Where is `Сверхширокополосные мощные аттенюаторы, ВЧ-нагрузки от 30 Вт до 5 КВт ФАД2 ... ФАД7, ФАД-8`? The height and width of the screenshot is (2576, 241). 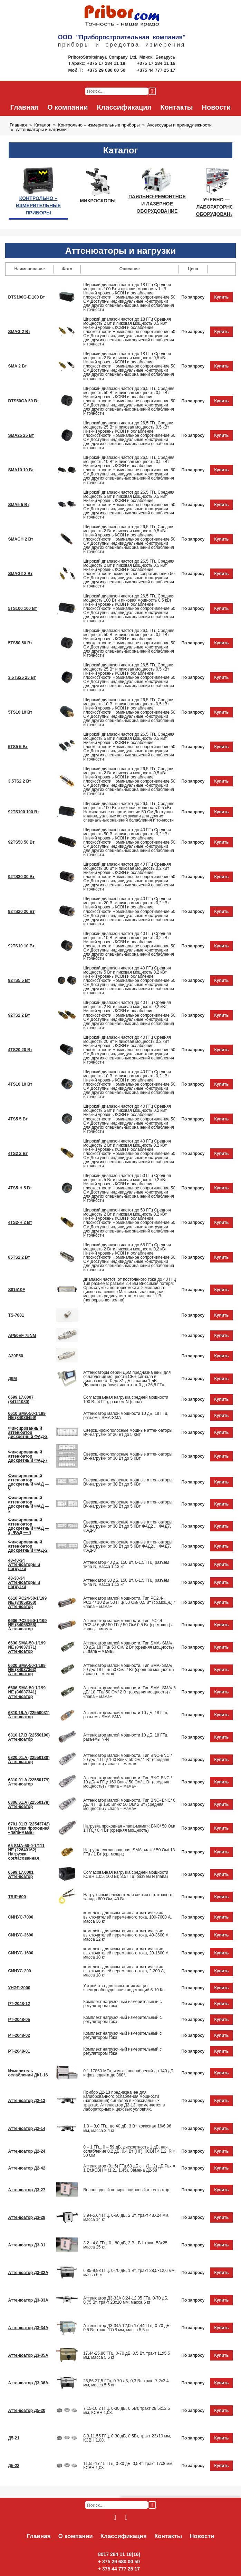 Сверхширокополосные мощные аттенюаторы, ВЧ-нагрузки от 30 Вт до 5 КВт ФАД2 ... ФАД7, ФАД-8 is located at coordinates (128, 1526).